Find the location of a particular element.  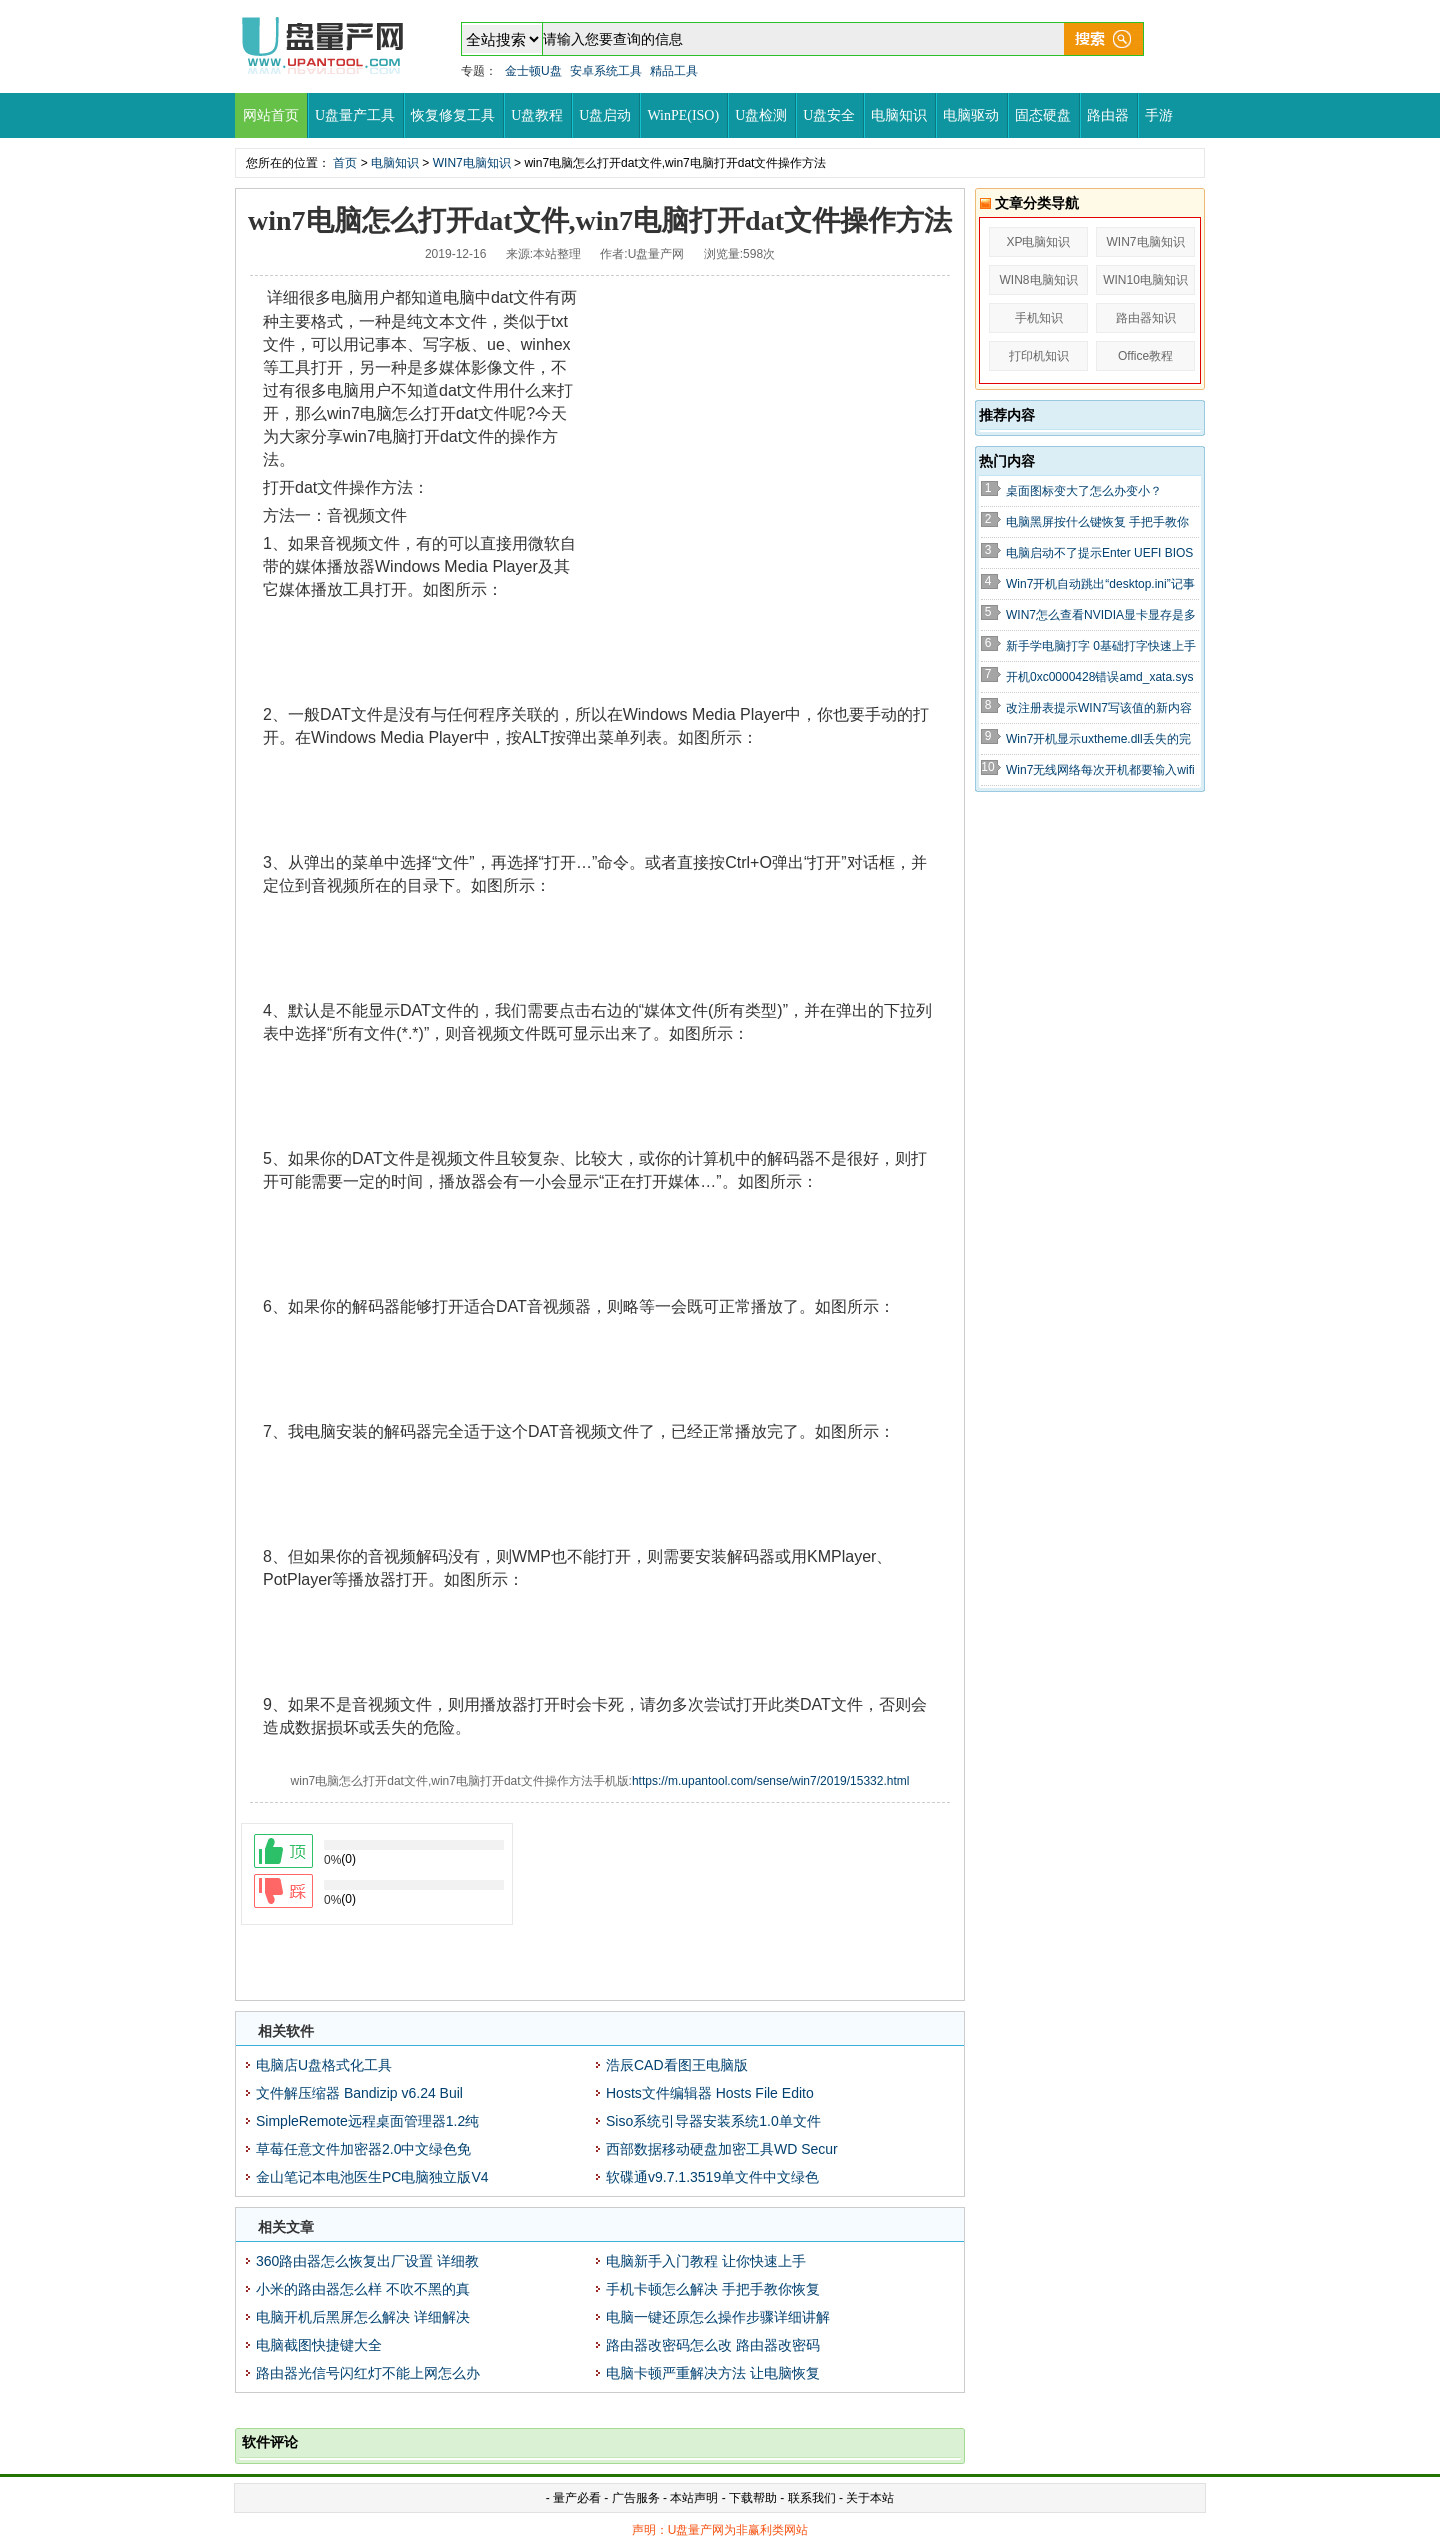

电脑新手入门教程 让你快速上手 is located at coordinates (706, 2261).